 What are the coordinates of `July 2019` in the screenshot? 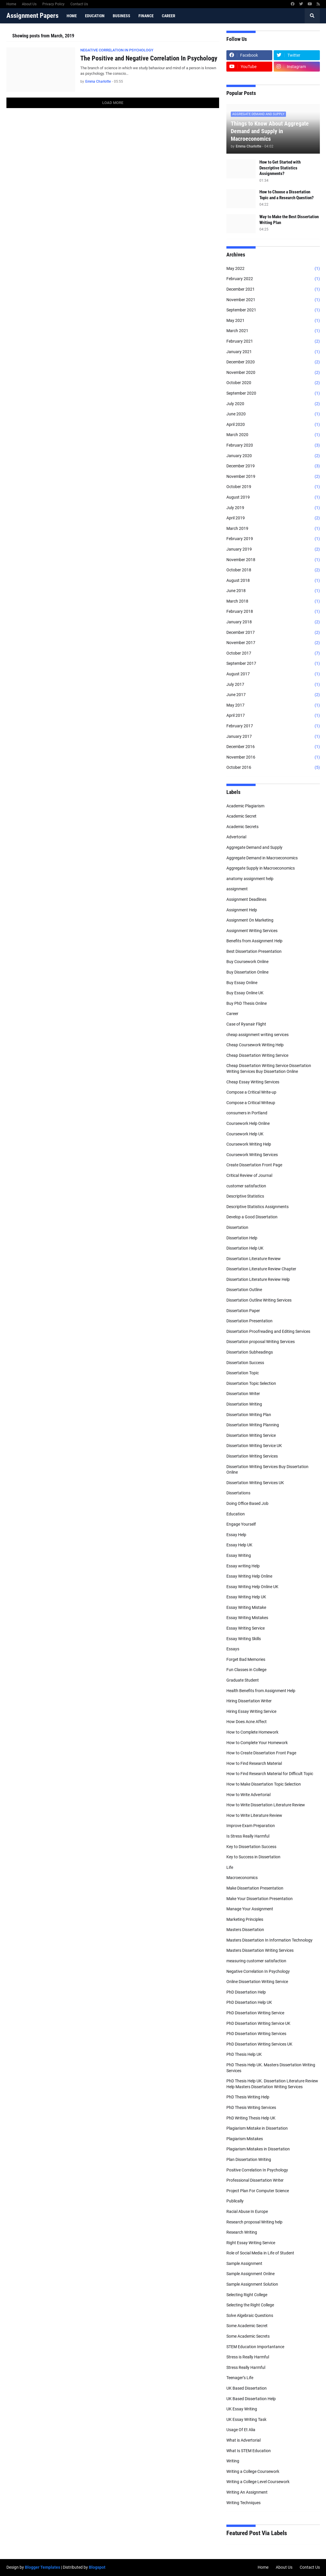 It's located at (273, 508).